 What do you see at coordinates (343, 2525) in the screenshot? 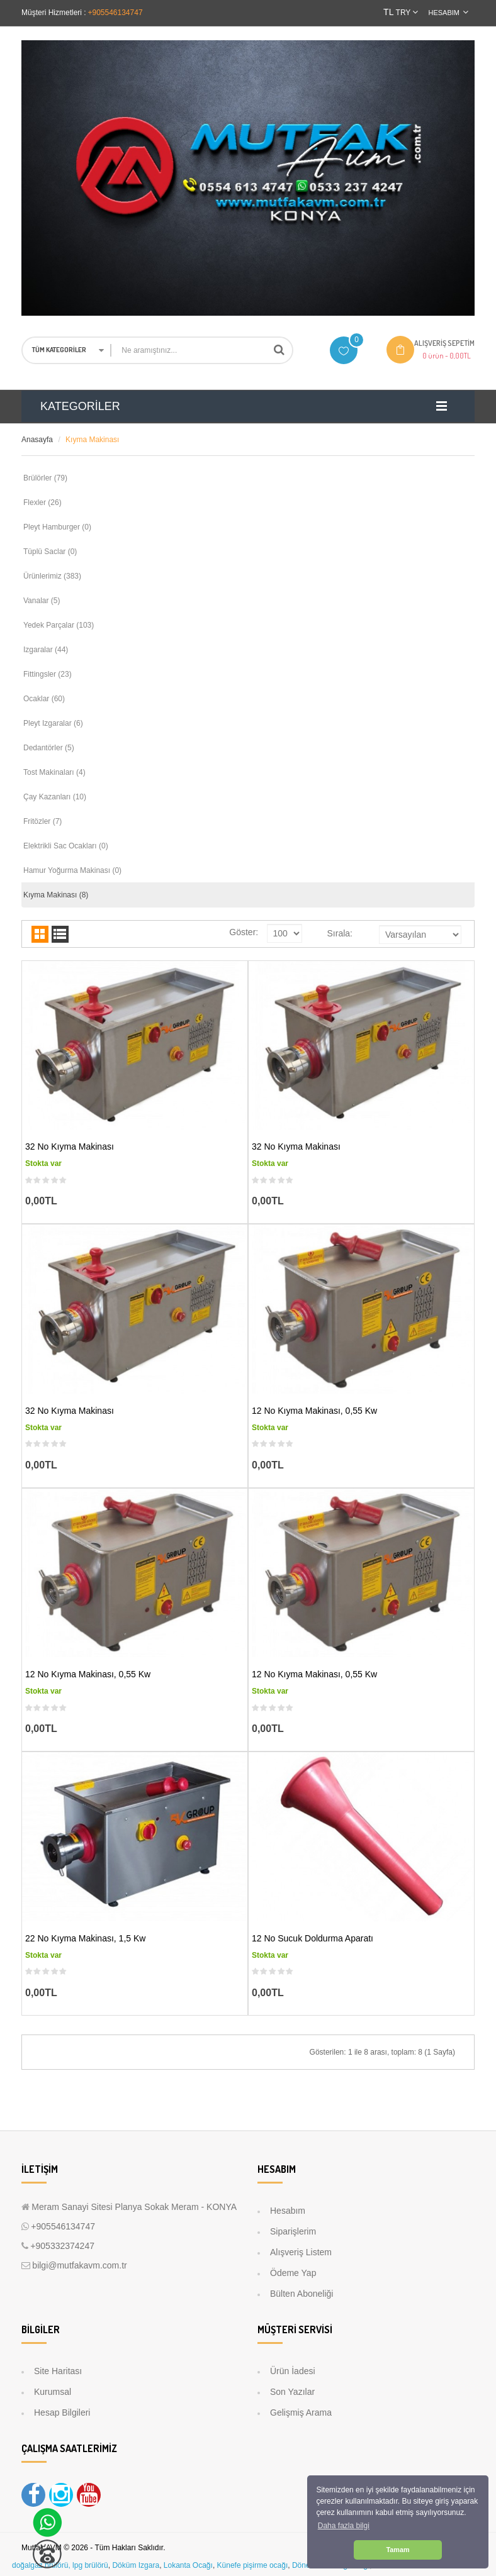
I see `Daha fazla bilgi [button]` at bounding box center [343, 2525].